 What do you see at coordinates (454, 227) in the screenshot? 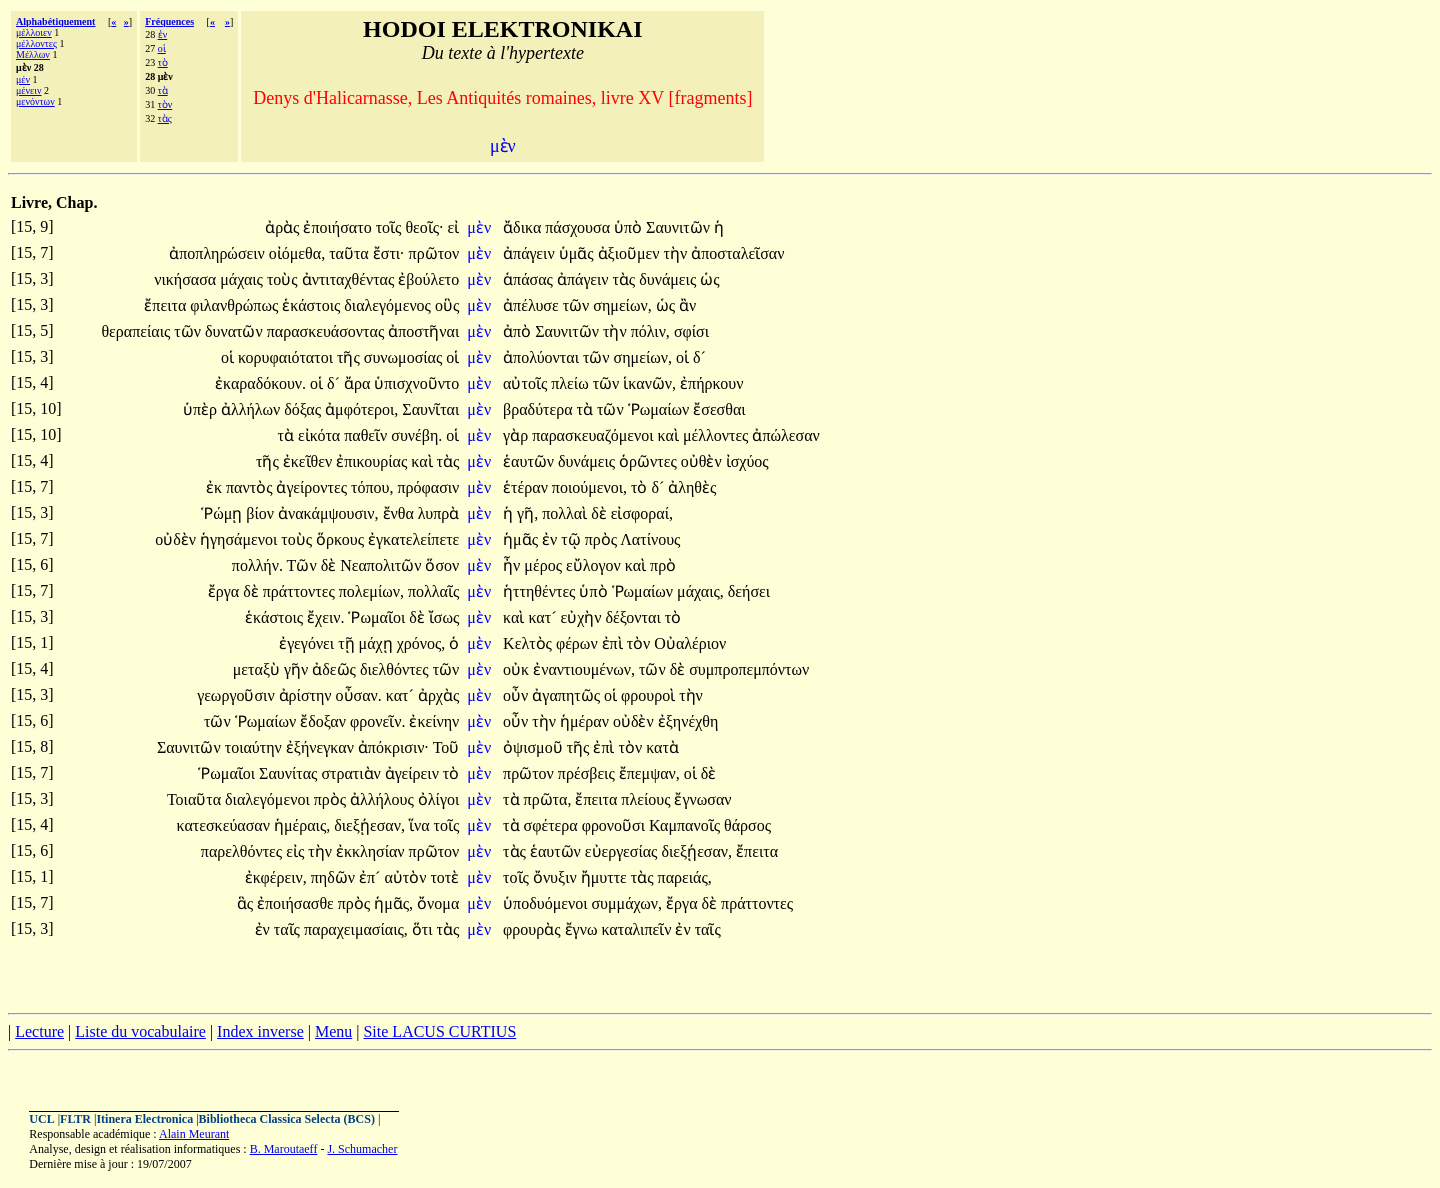
I see `εἰ` at bounding box center [454, 227].